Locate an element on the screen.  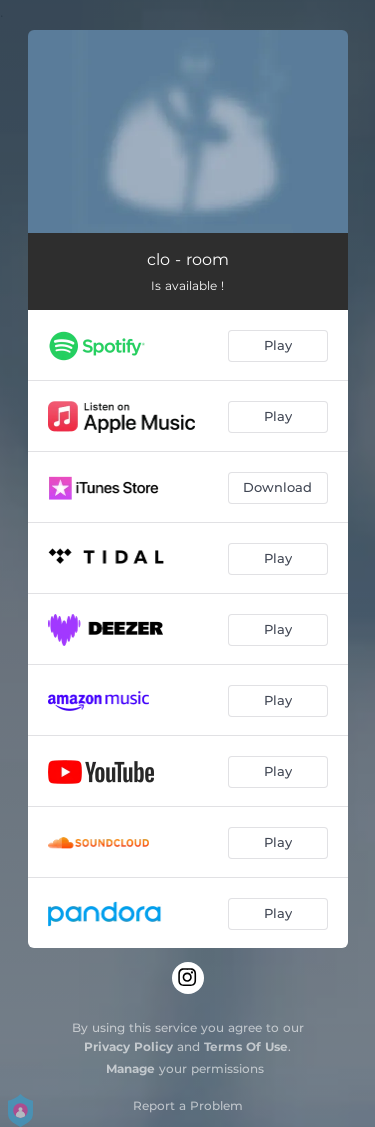
Manage is located at coordinates (130, 1068).